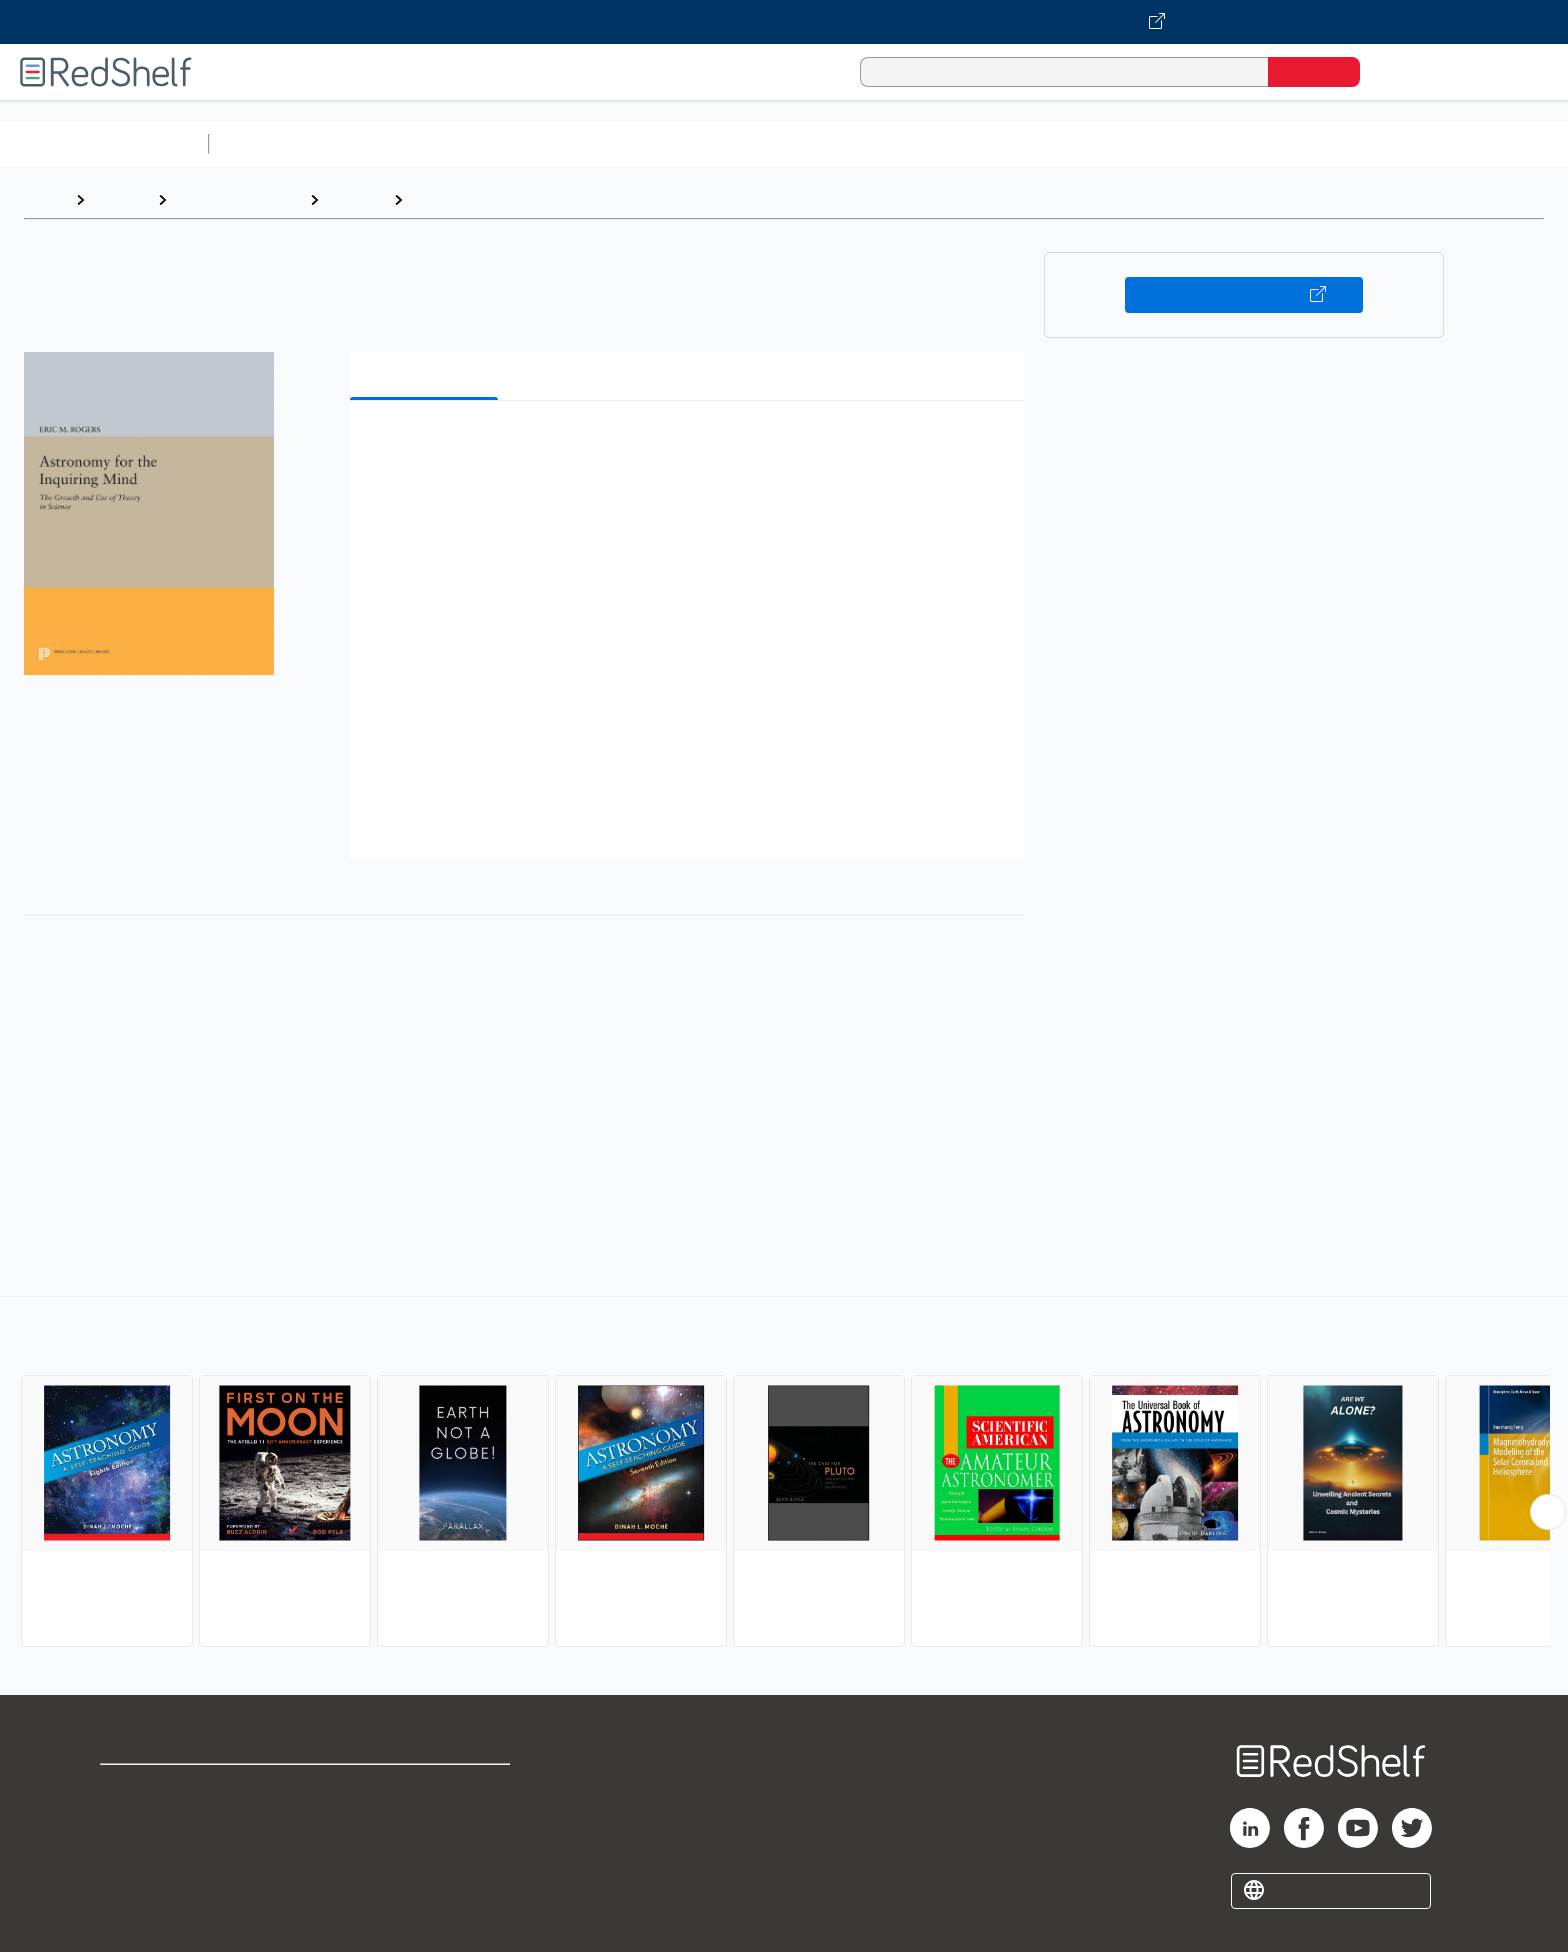 This screenshot has height=1952, width=1568. Describe the element at coordinates (571, 143) in the screenshot. I see `Computers and Technology` at that location.